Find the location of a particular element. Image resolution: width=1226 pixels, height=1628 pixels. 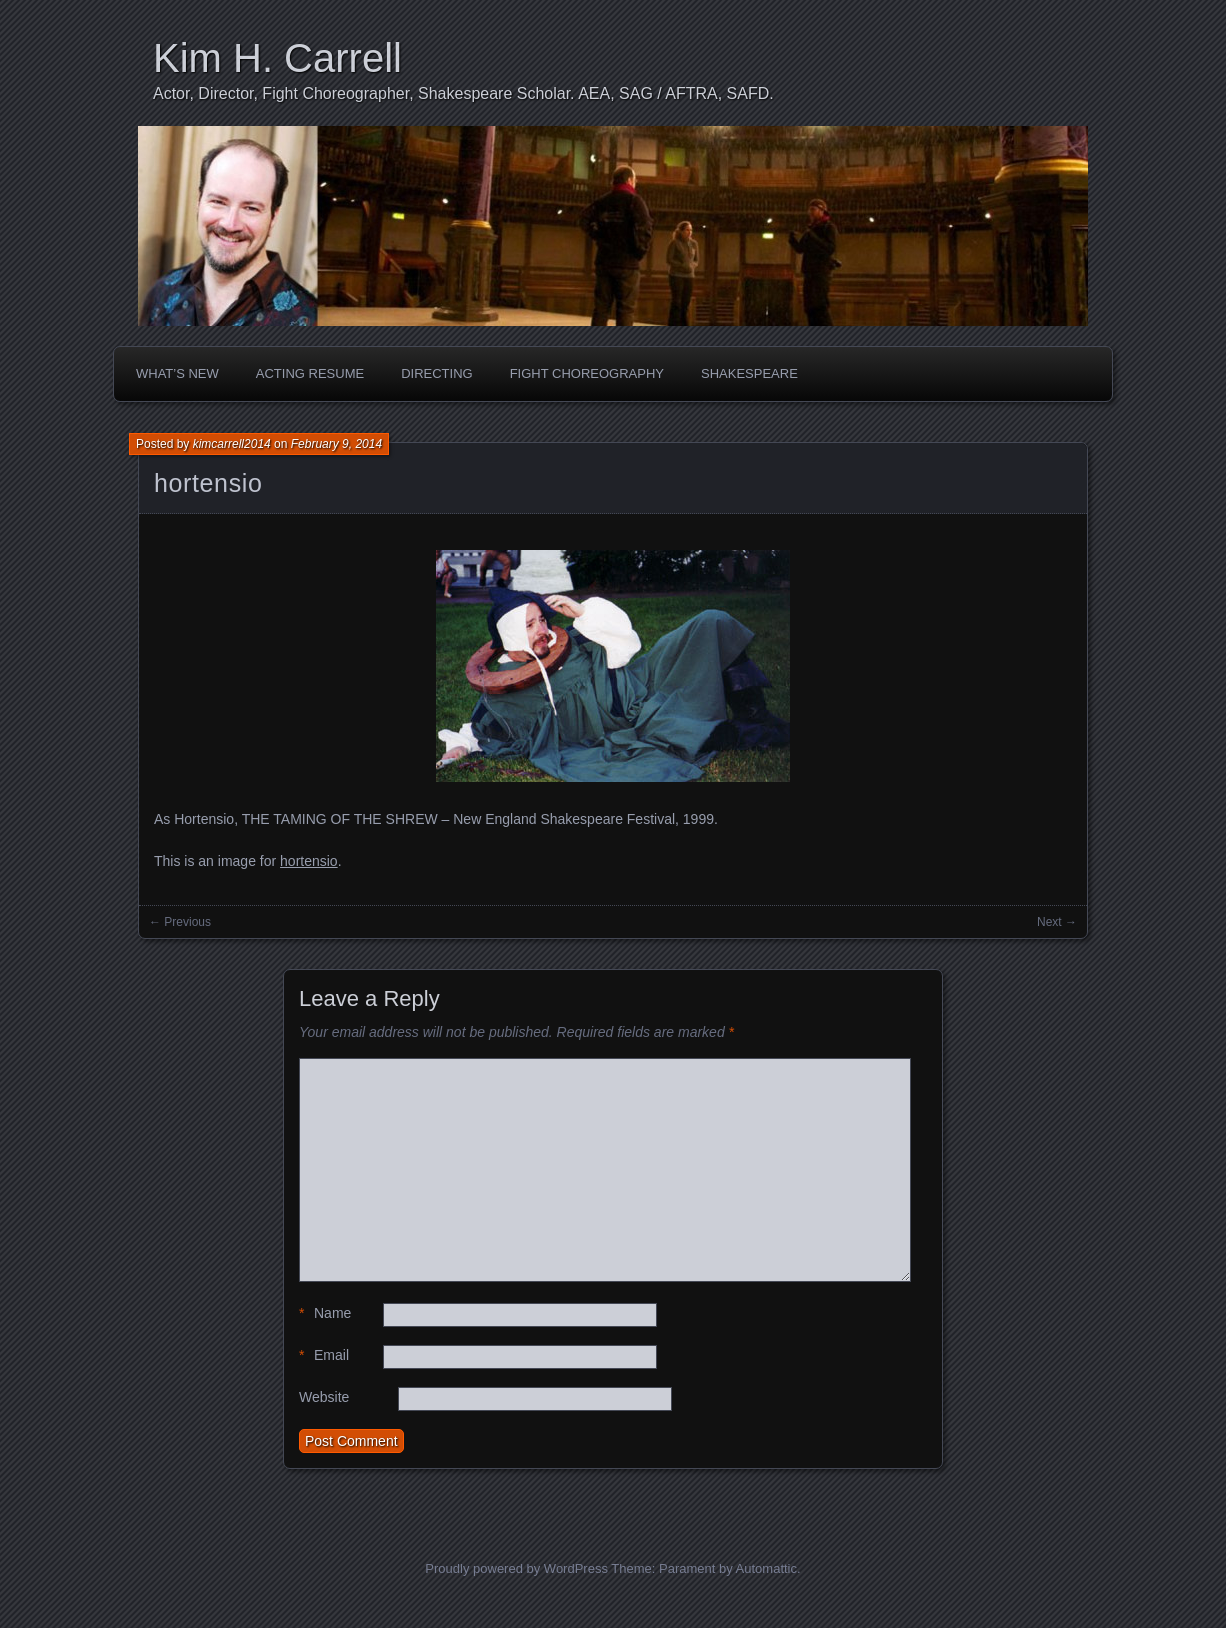

Directing is located at coordinates (437, 373).